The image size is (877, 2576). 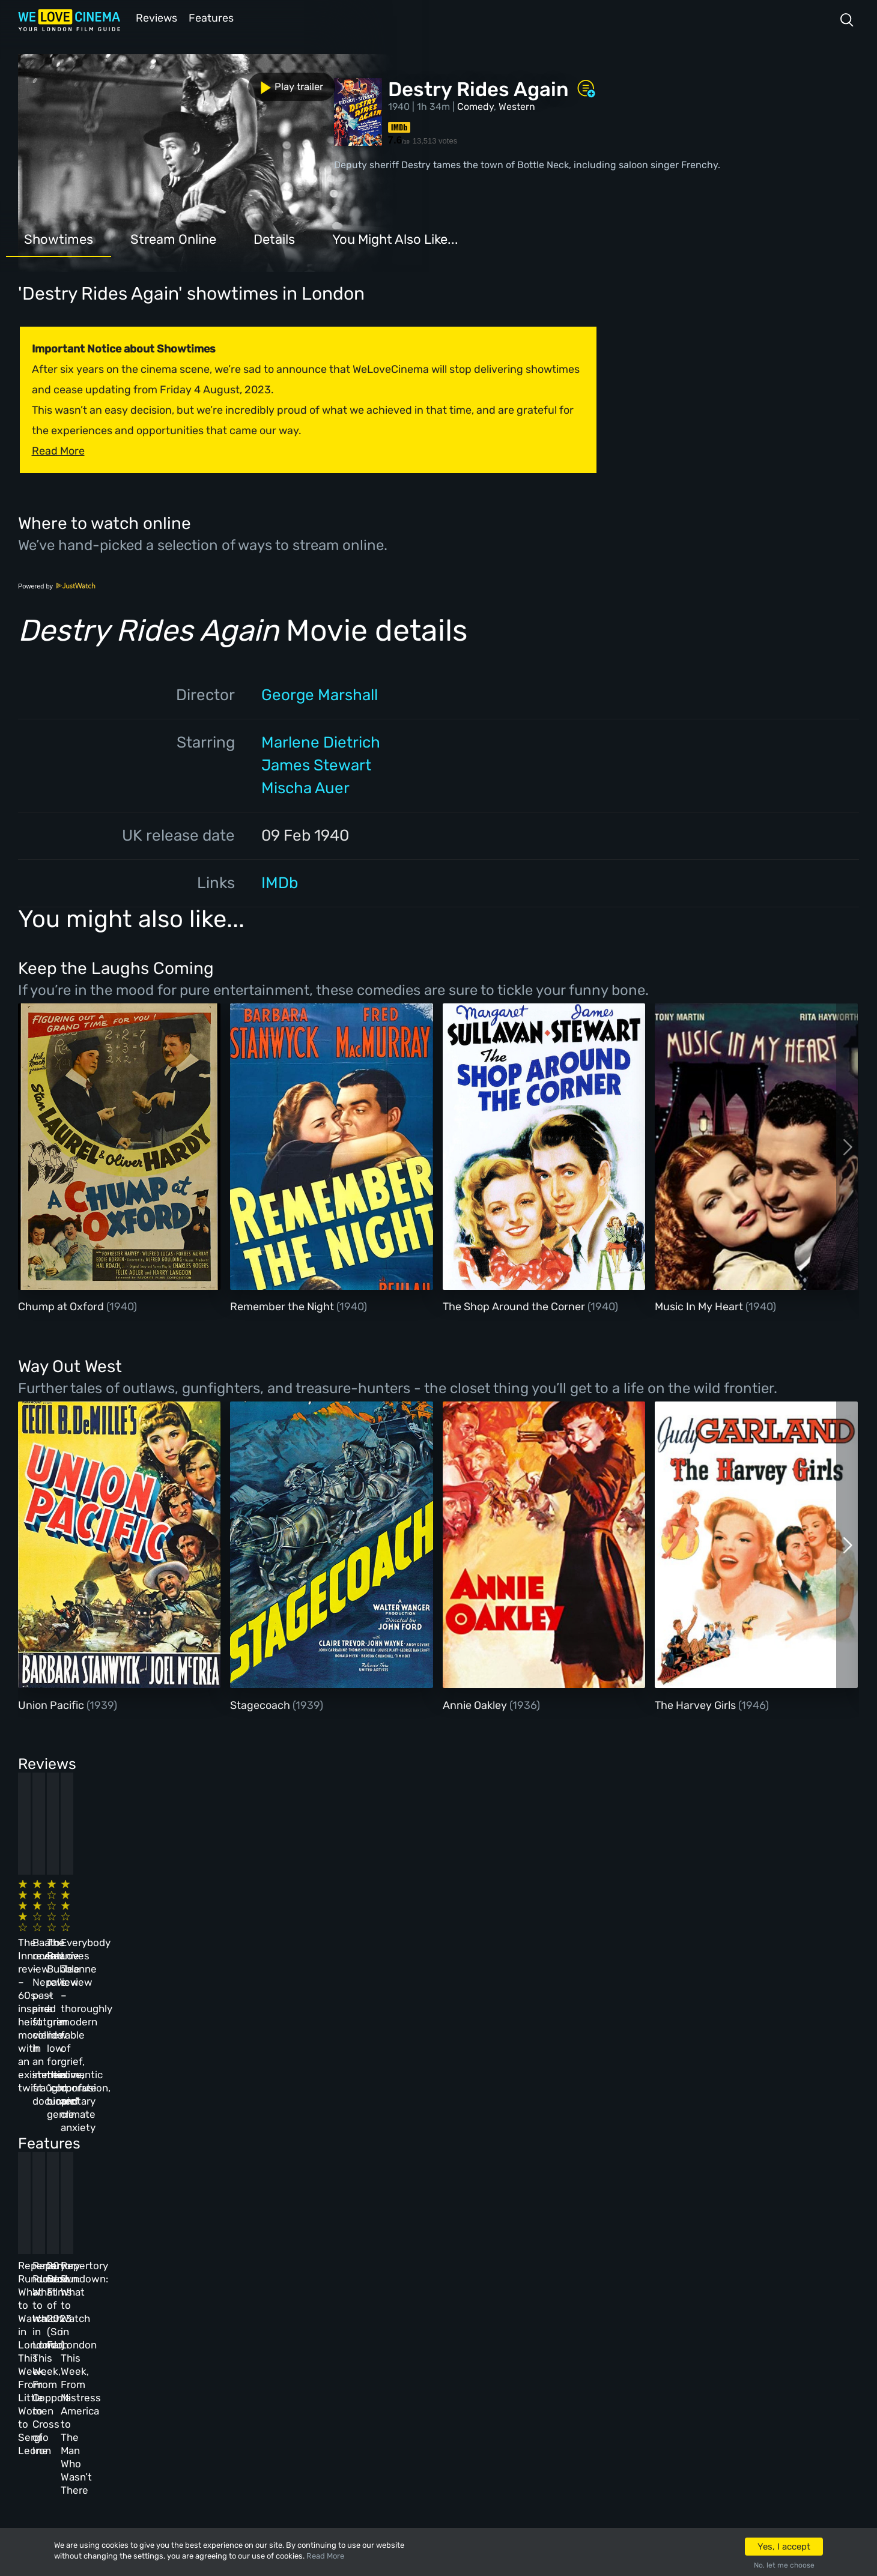 I want to click on Terms & Conditions, so click(x=343, y=2352).